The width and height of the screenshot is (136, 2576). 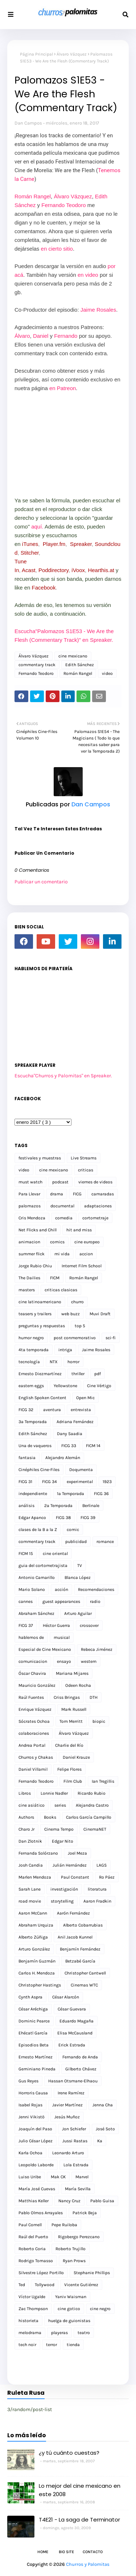 I want to click on melodrama, so click(x=29, y=2332).